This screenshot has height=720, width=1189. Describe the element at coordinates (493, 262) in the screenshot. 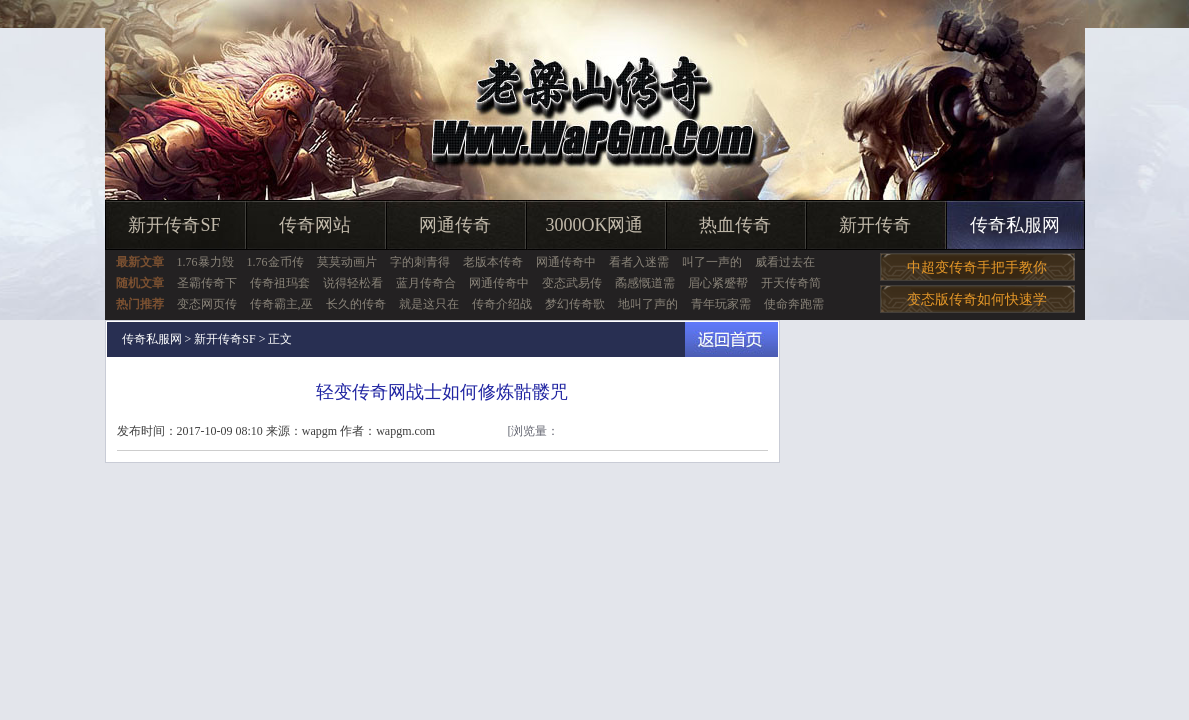

I see `老版本传奇` at that location.